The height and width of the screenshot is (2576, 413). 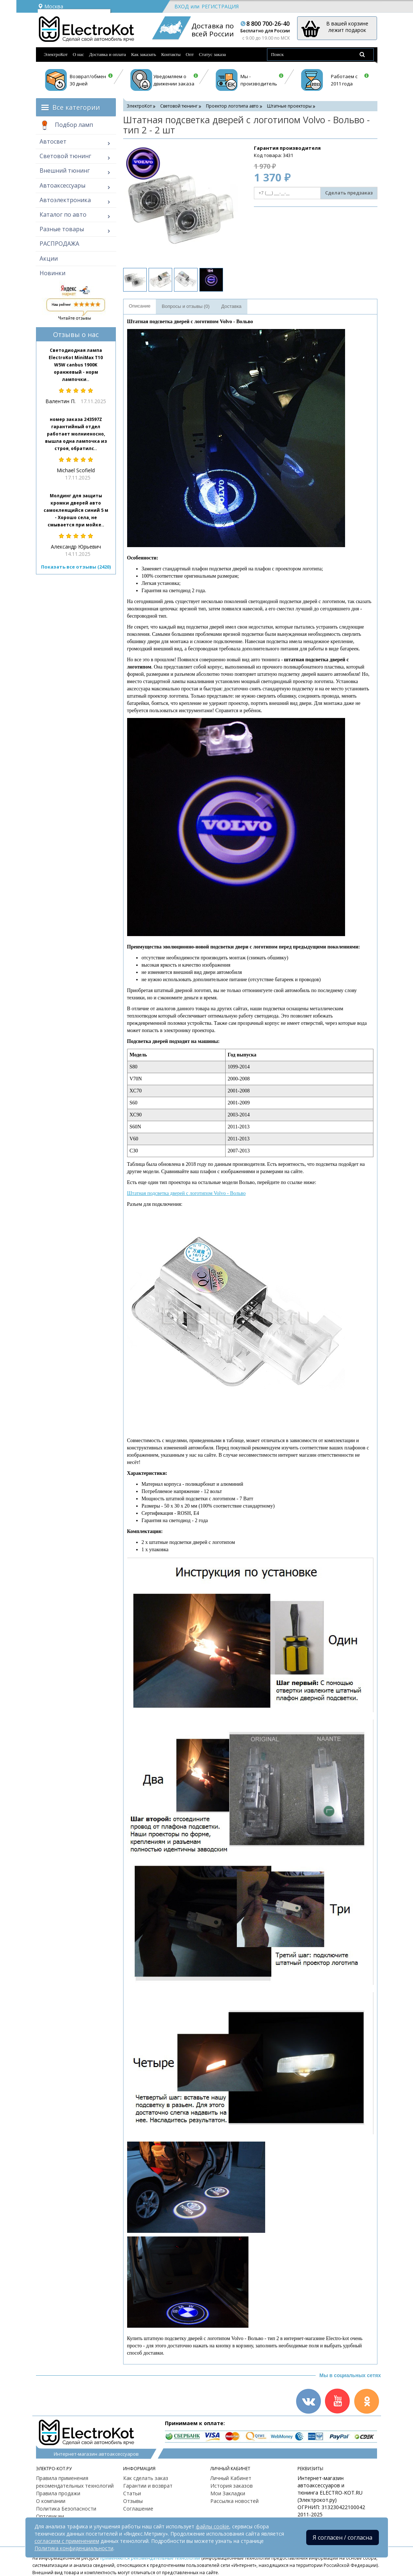 What do you see at coordinates (212, 2526) in the screenshot?
I see `файлы cookie` at bounding box center [212, 2526].